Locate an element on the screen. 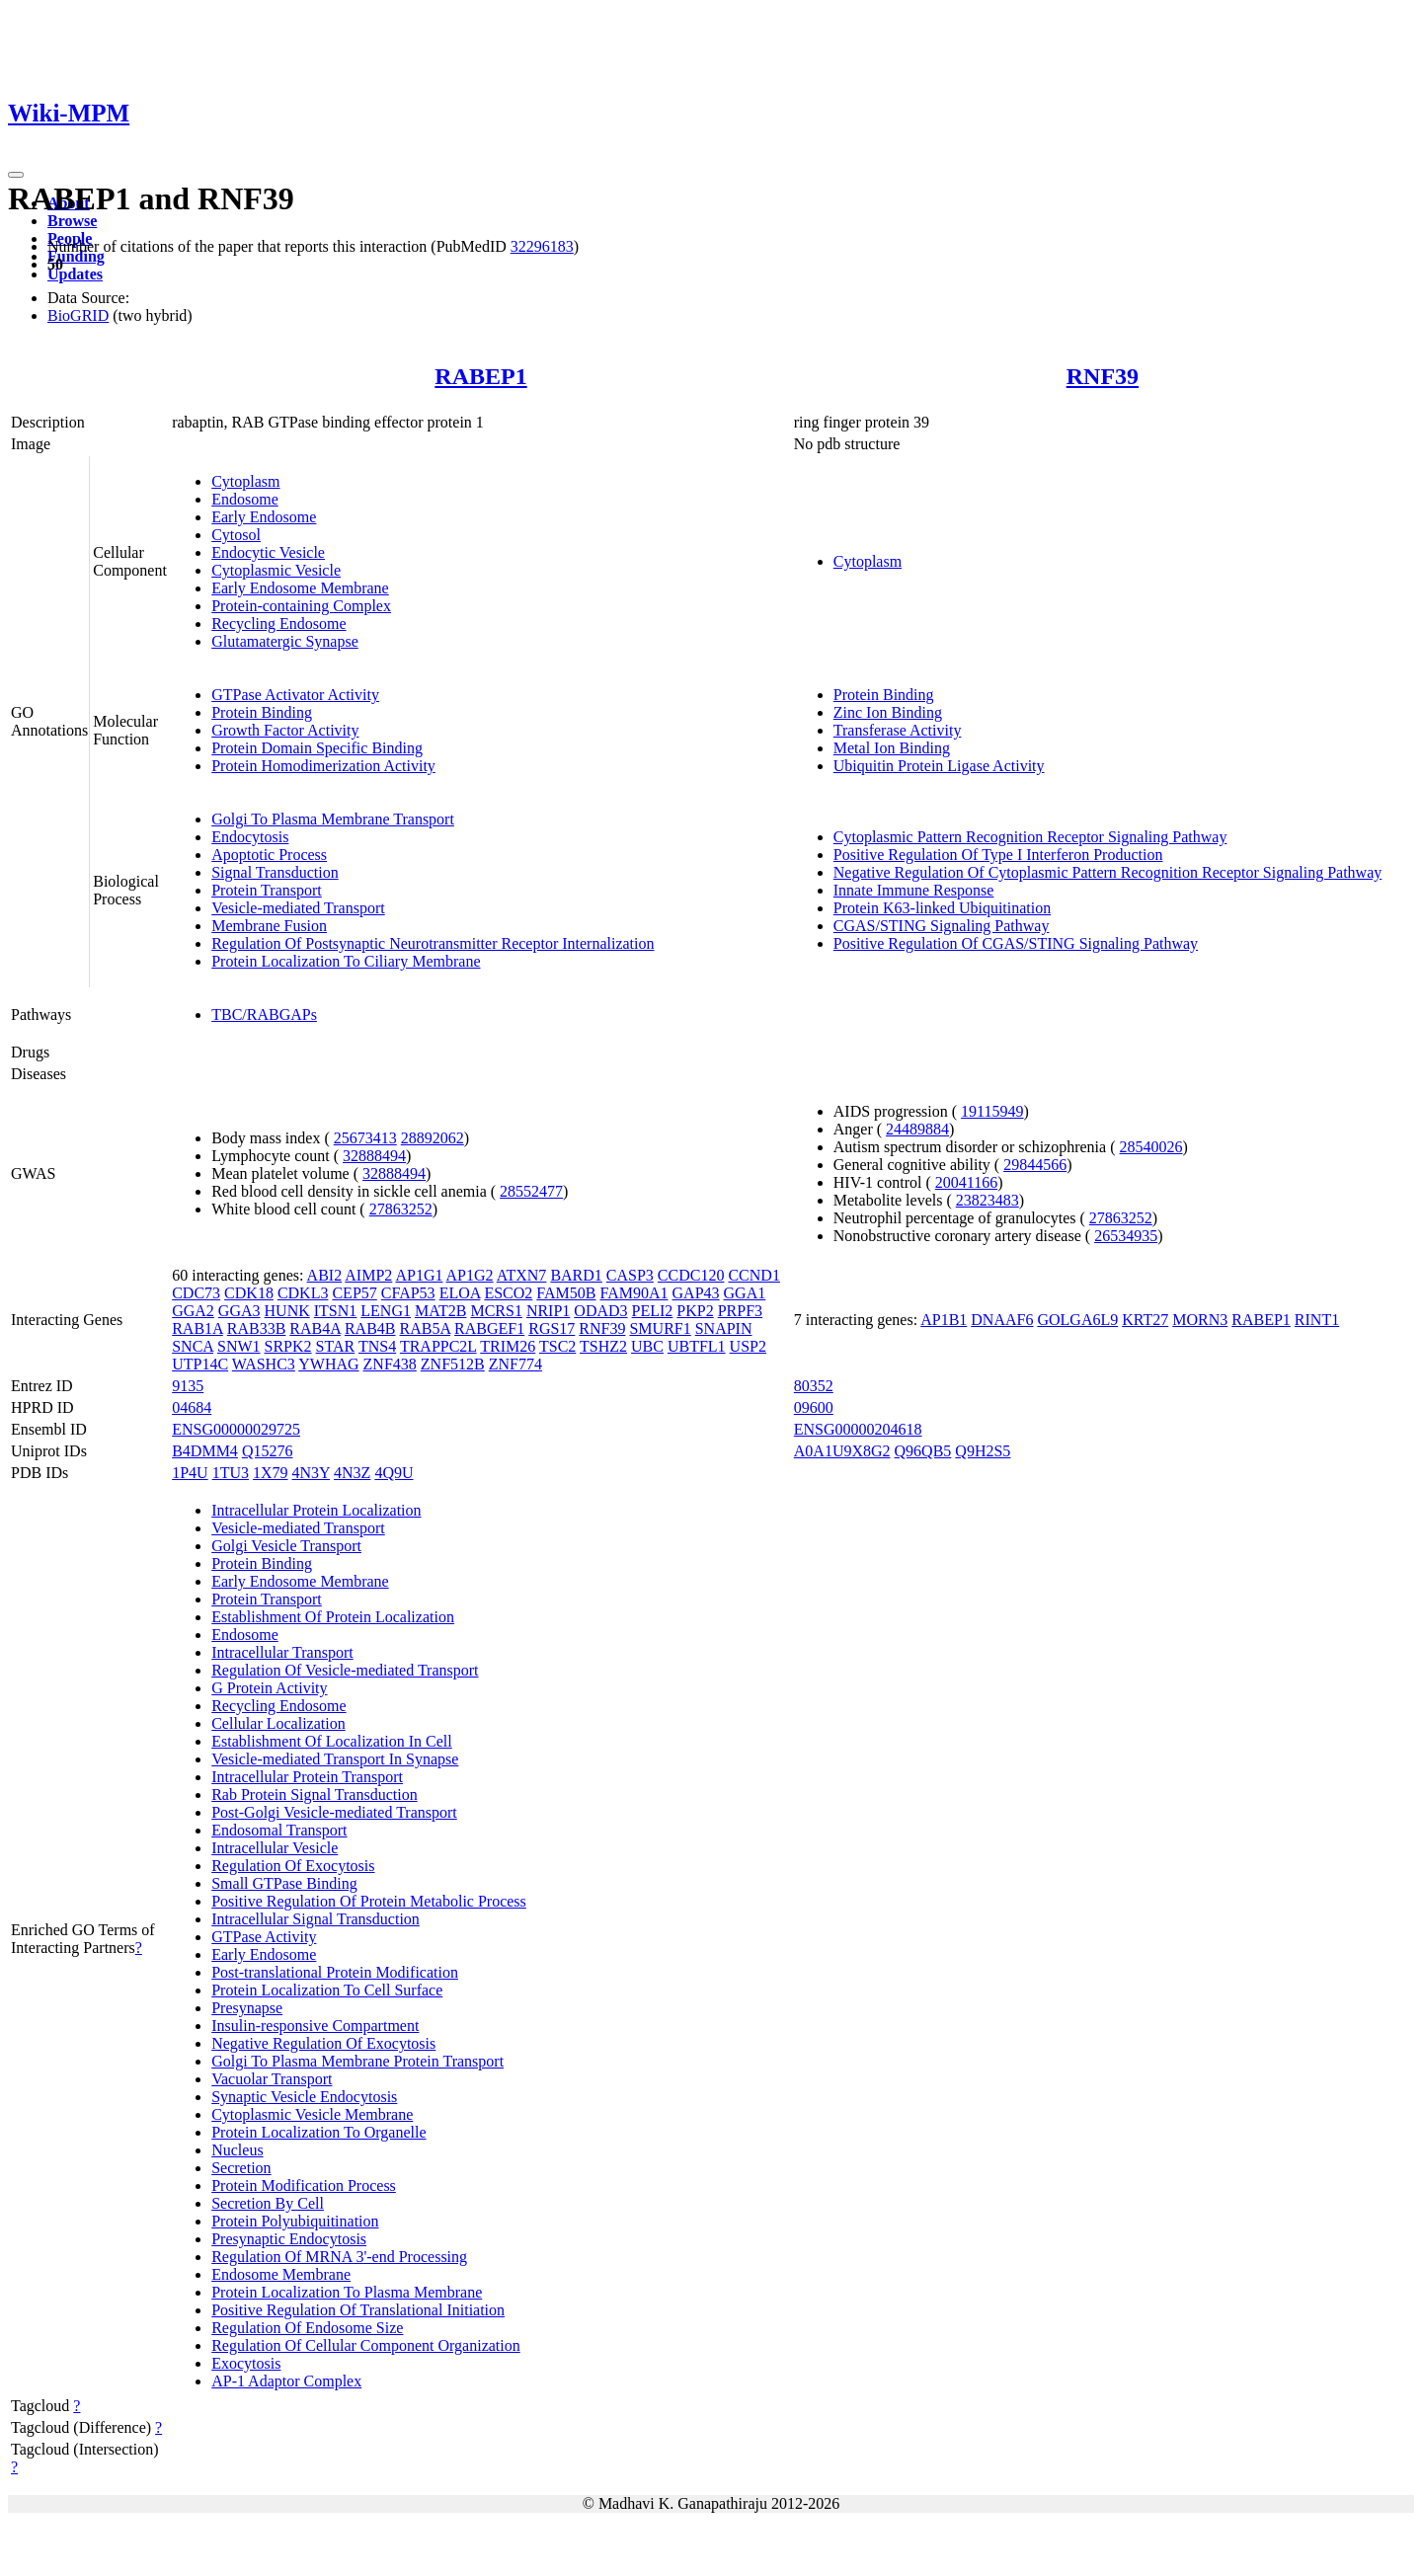 The height and width of the screenshot is (2576, 1422). Early Endosome Membrane is located at coordinates (300, 588).